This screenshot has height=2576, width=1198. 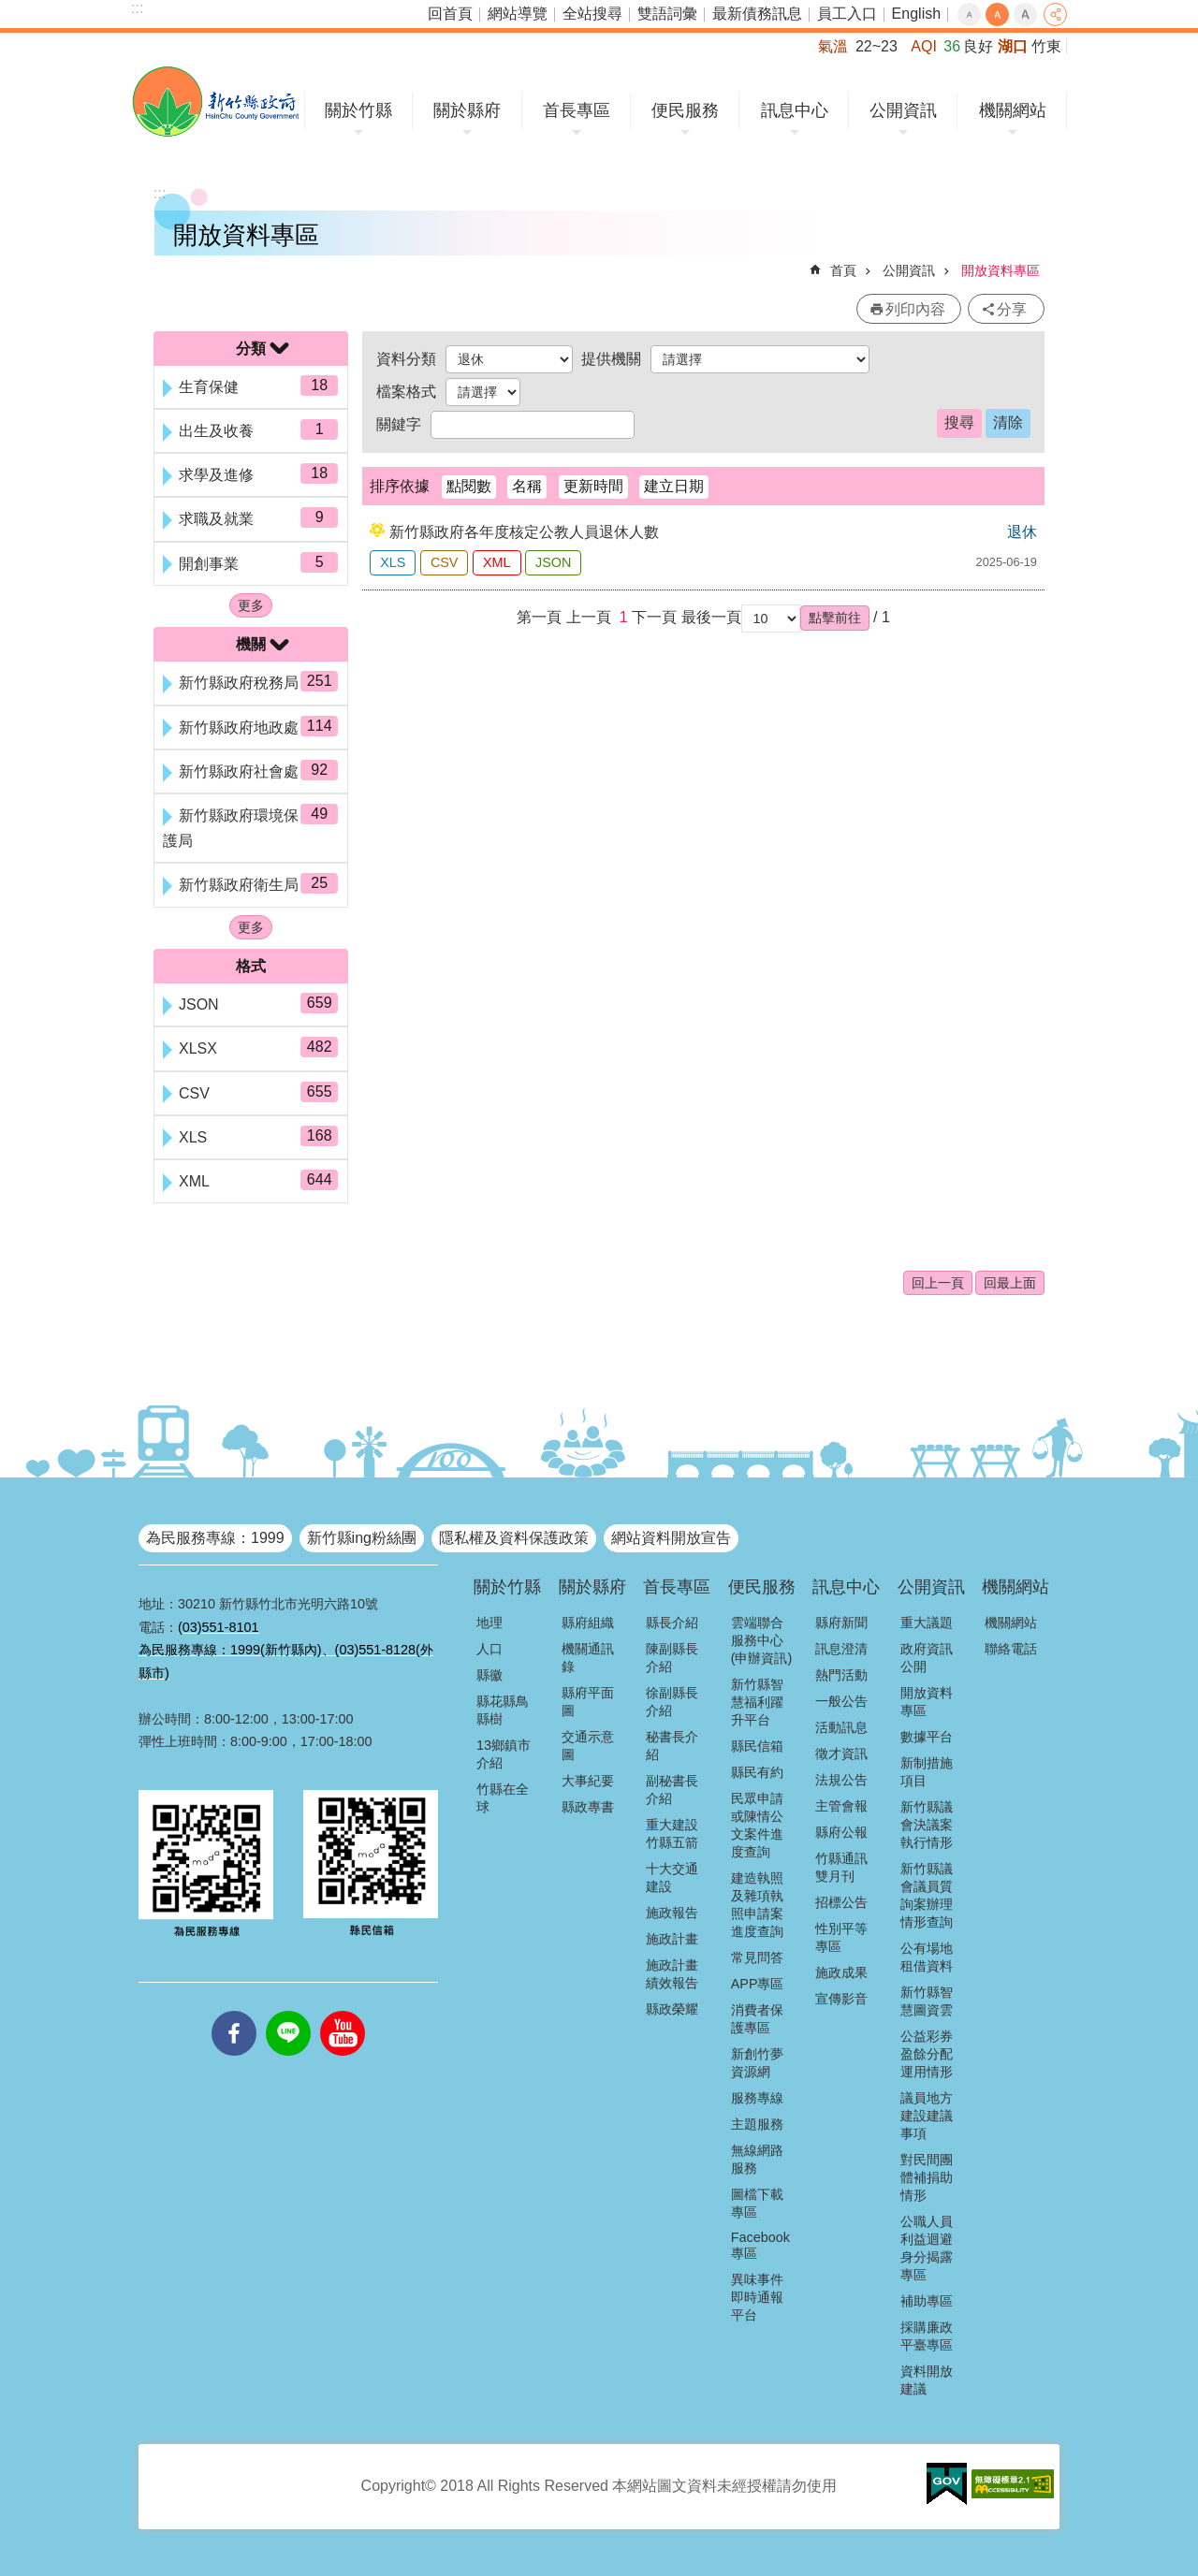 What do you see at coordinates (841, 1674) in the screenshot?
I see `熱門活動` at bounding box center [841, 1674].